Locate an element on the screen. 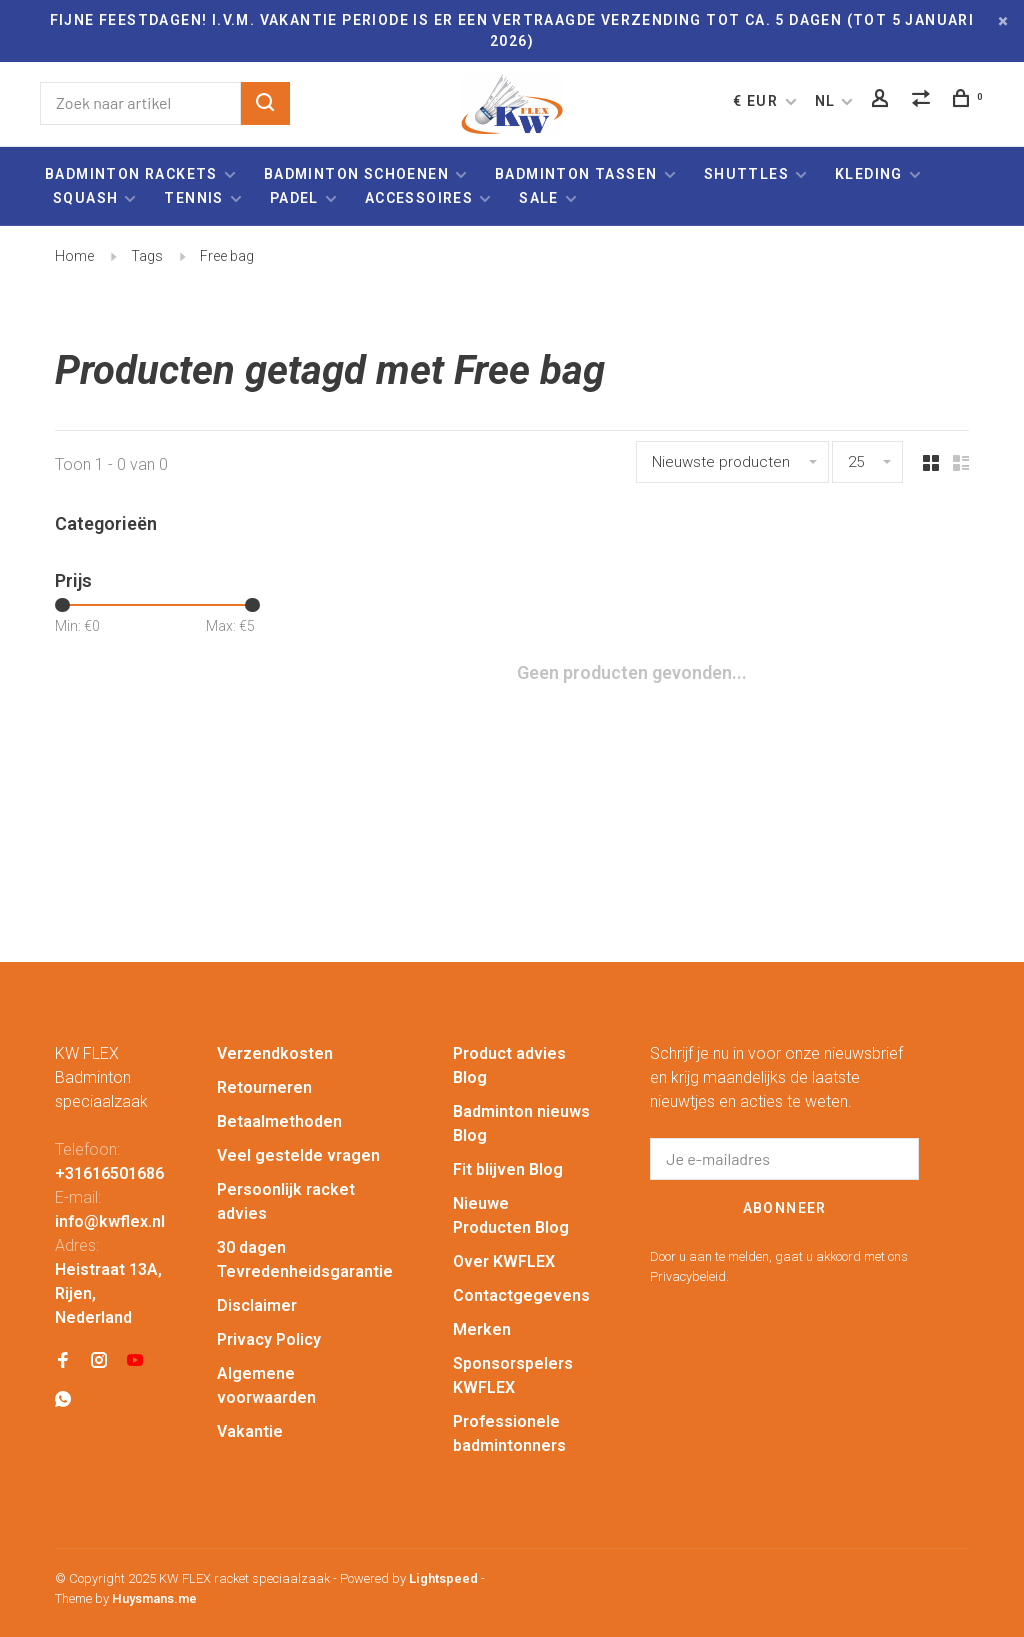 The height and width of the screenshot is (1637, 1024). NL is located at coordinates (825, 101).